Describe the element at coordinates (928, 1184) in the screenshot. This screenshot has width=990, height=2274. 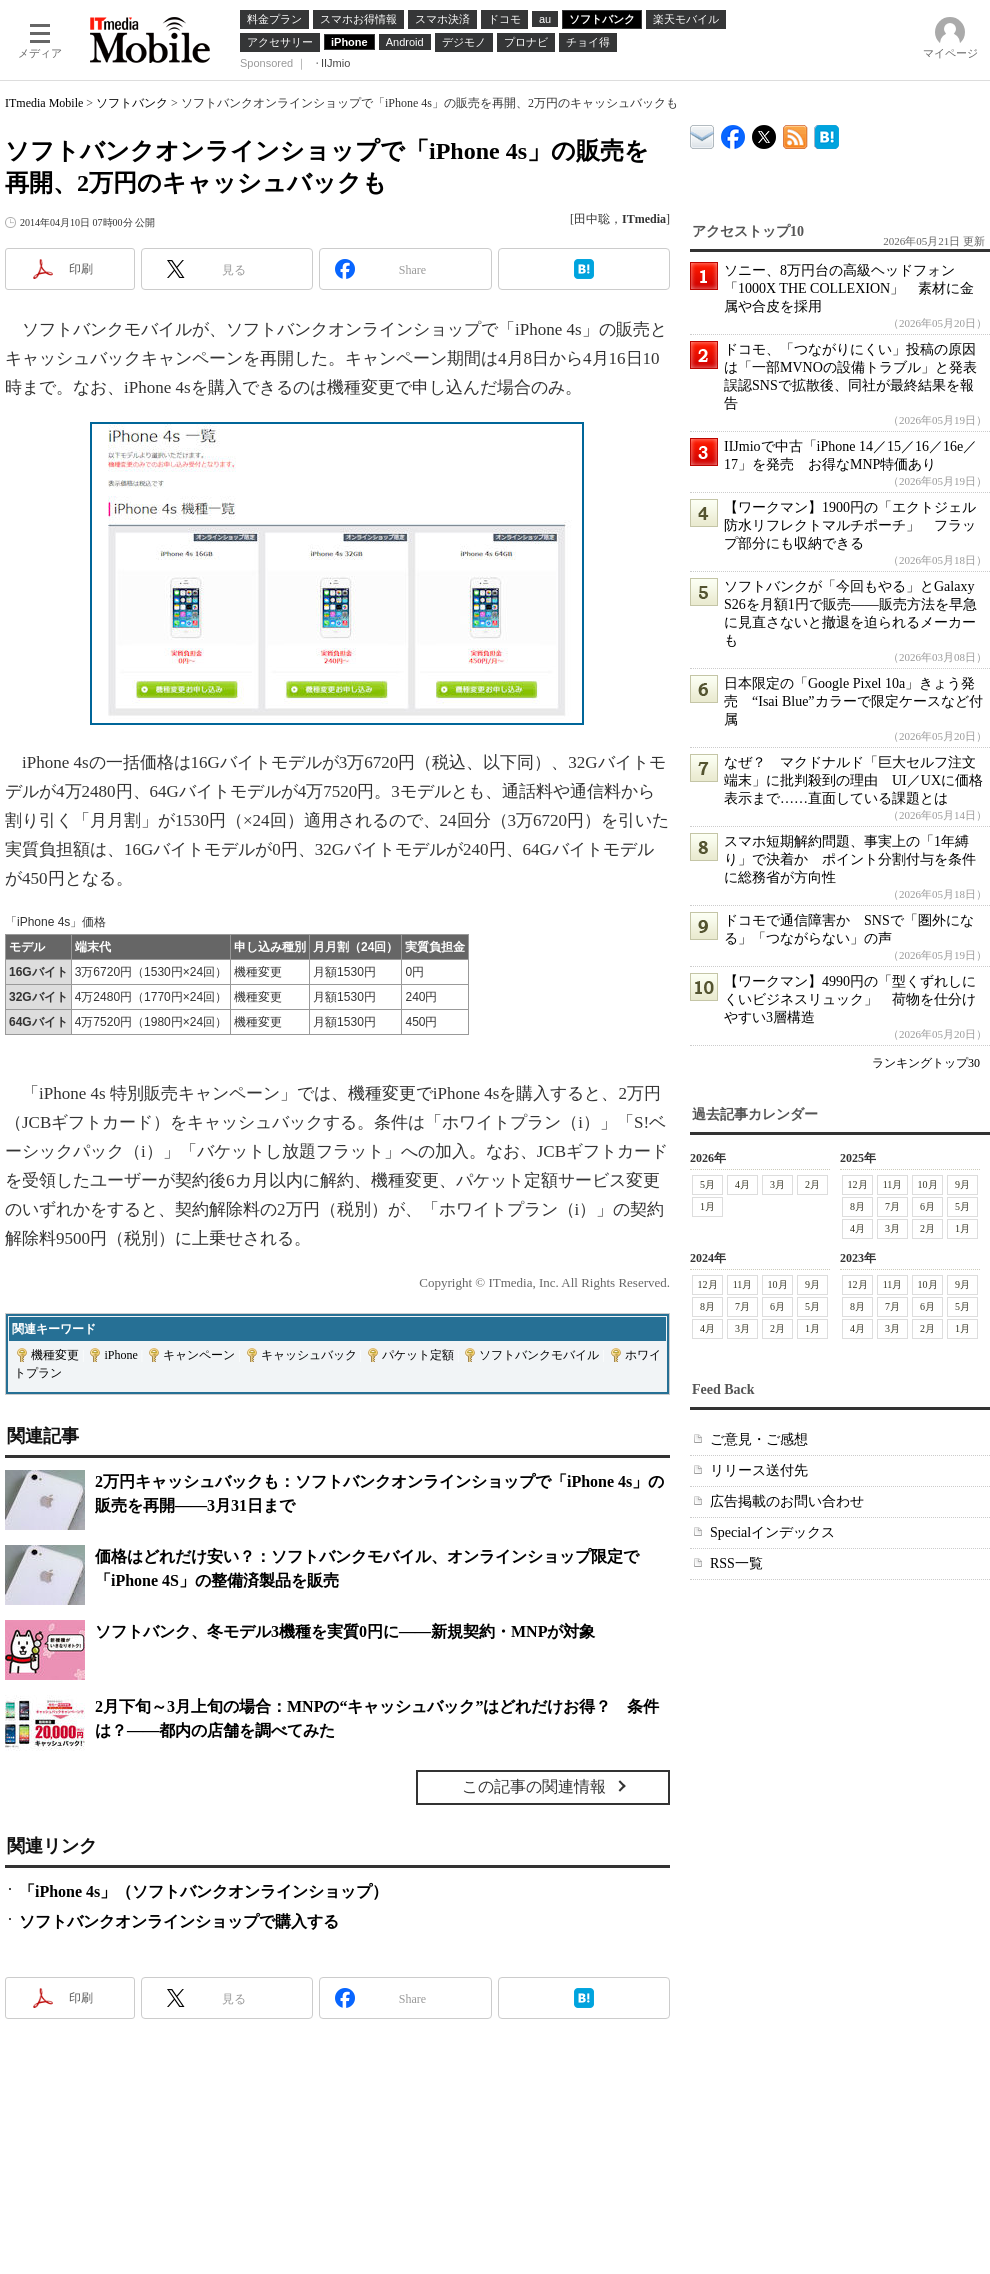
I see `10月` at that location.